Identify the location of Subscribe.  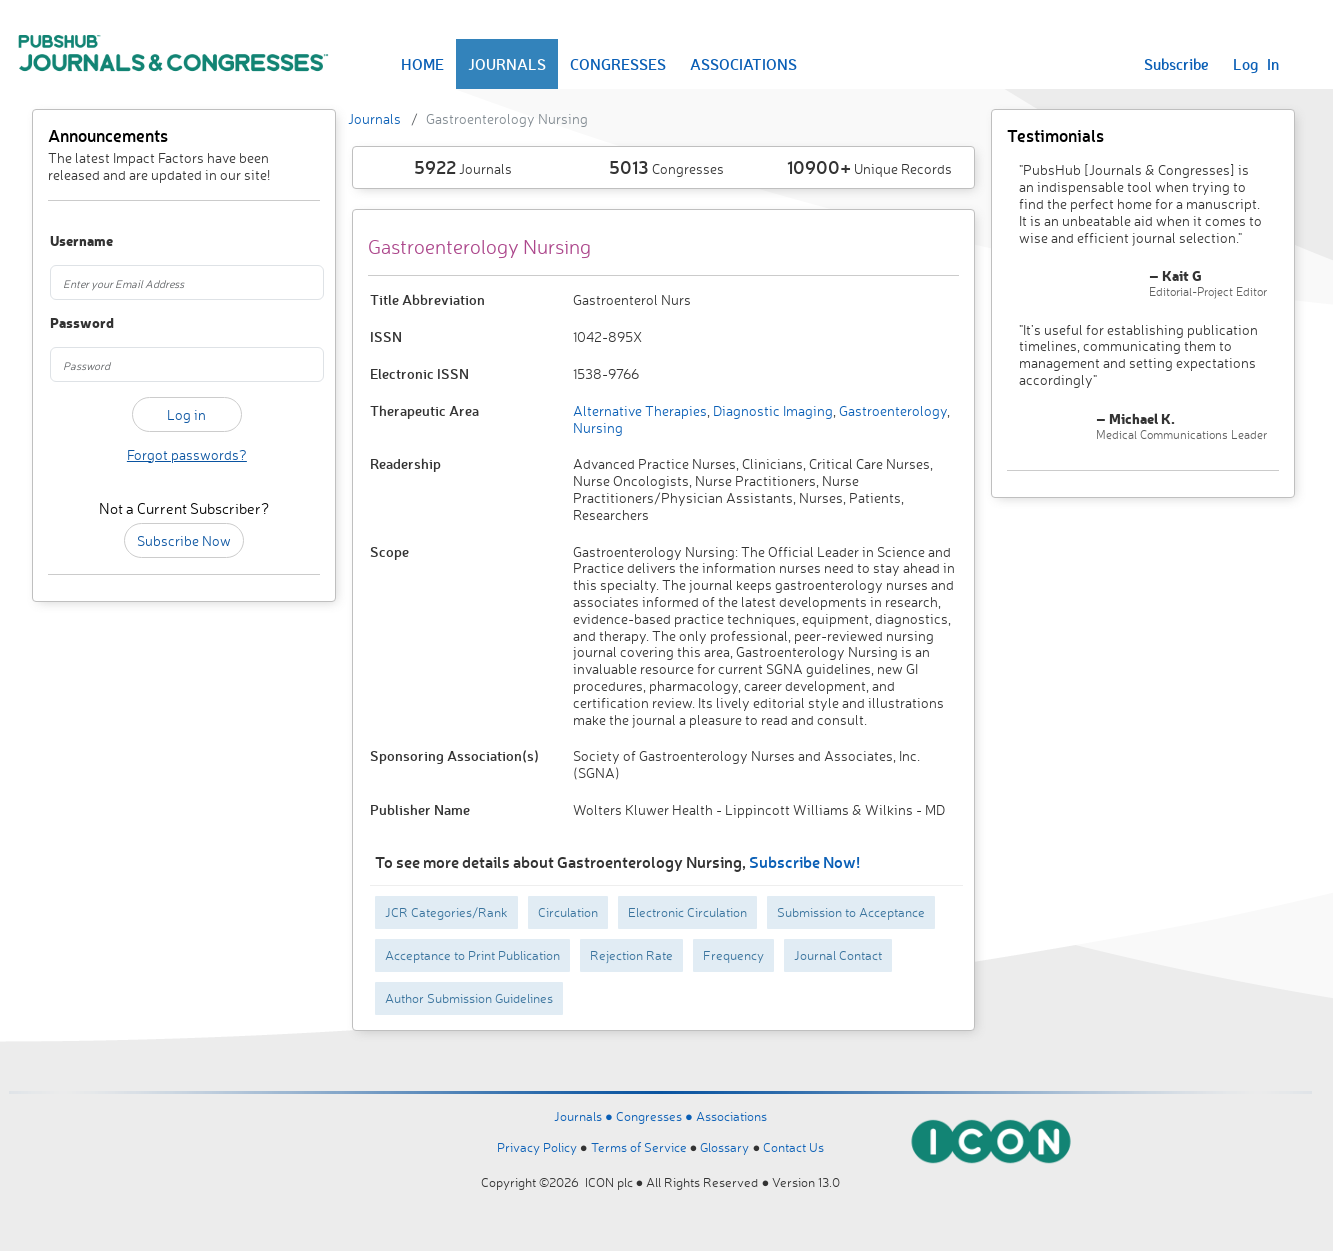
(1176, 64).